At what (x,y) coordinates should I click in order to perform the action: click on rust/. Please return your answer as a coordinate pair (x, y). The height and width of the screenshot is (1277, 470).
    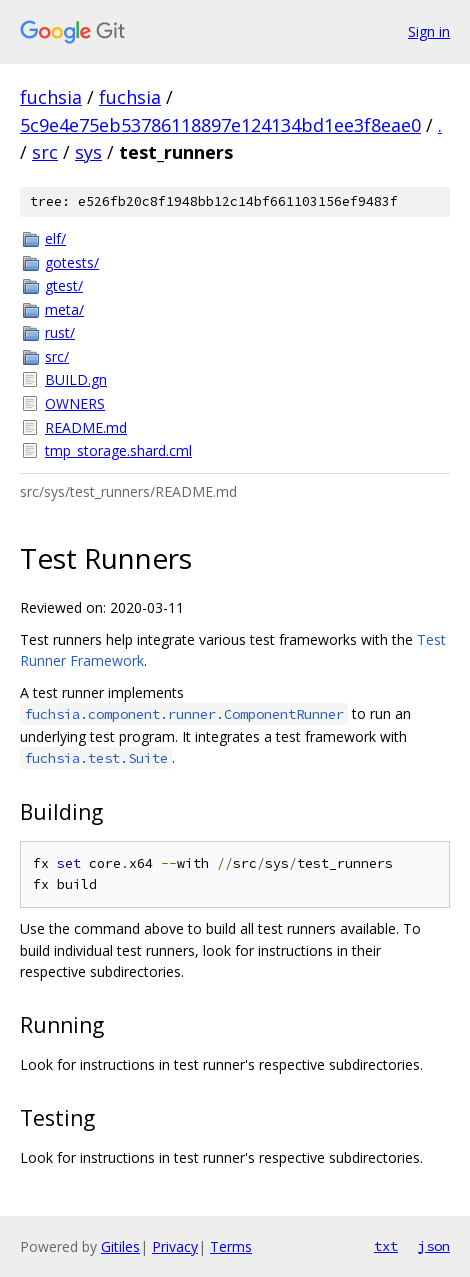
    Looking at the image, I should click on (60, 332).